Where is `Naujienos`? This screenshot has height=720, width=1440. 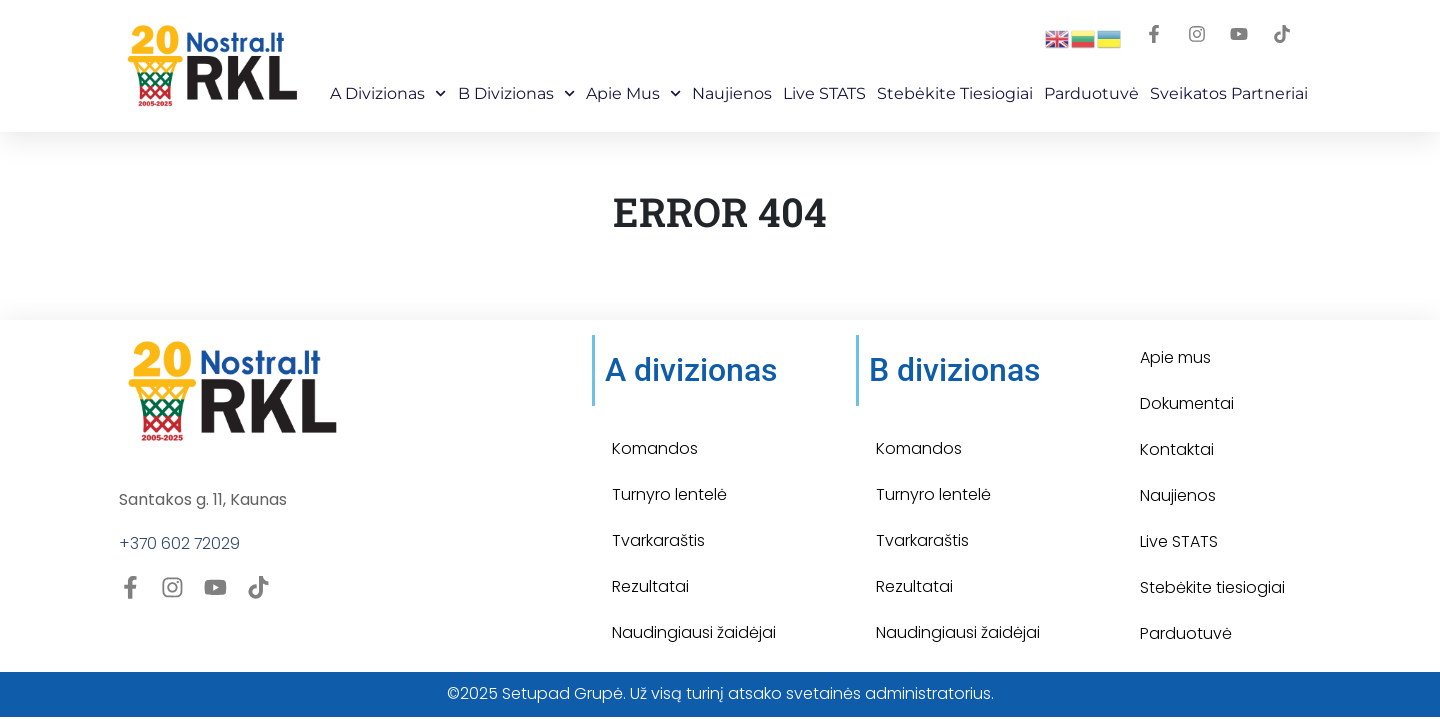
Naujienos is located at coordinates (732, 93).